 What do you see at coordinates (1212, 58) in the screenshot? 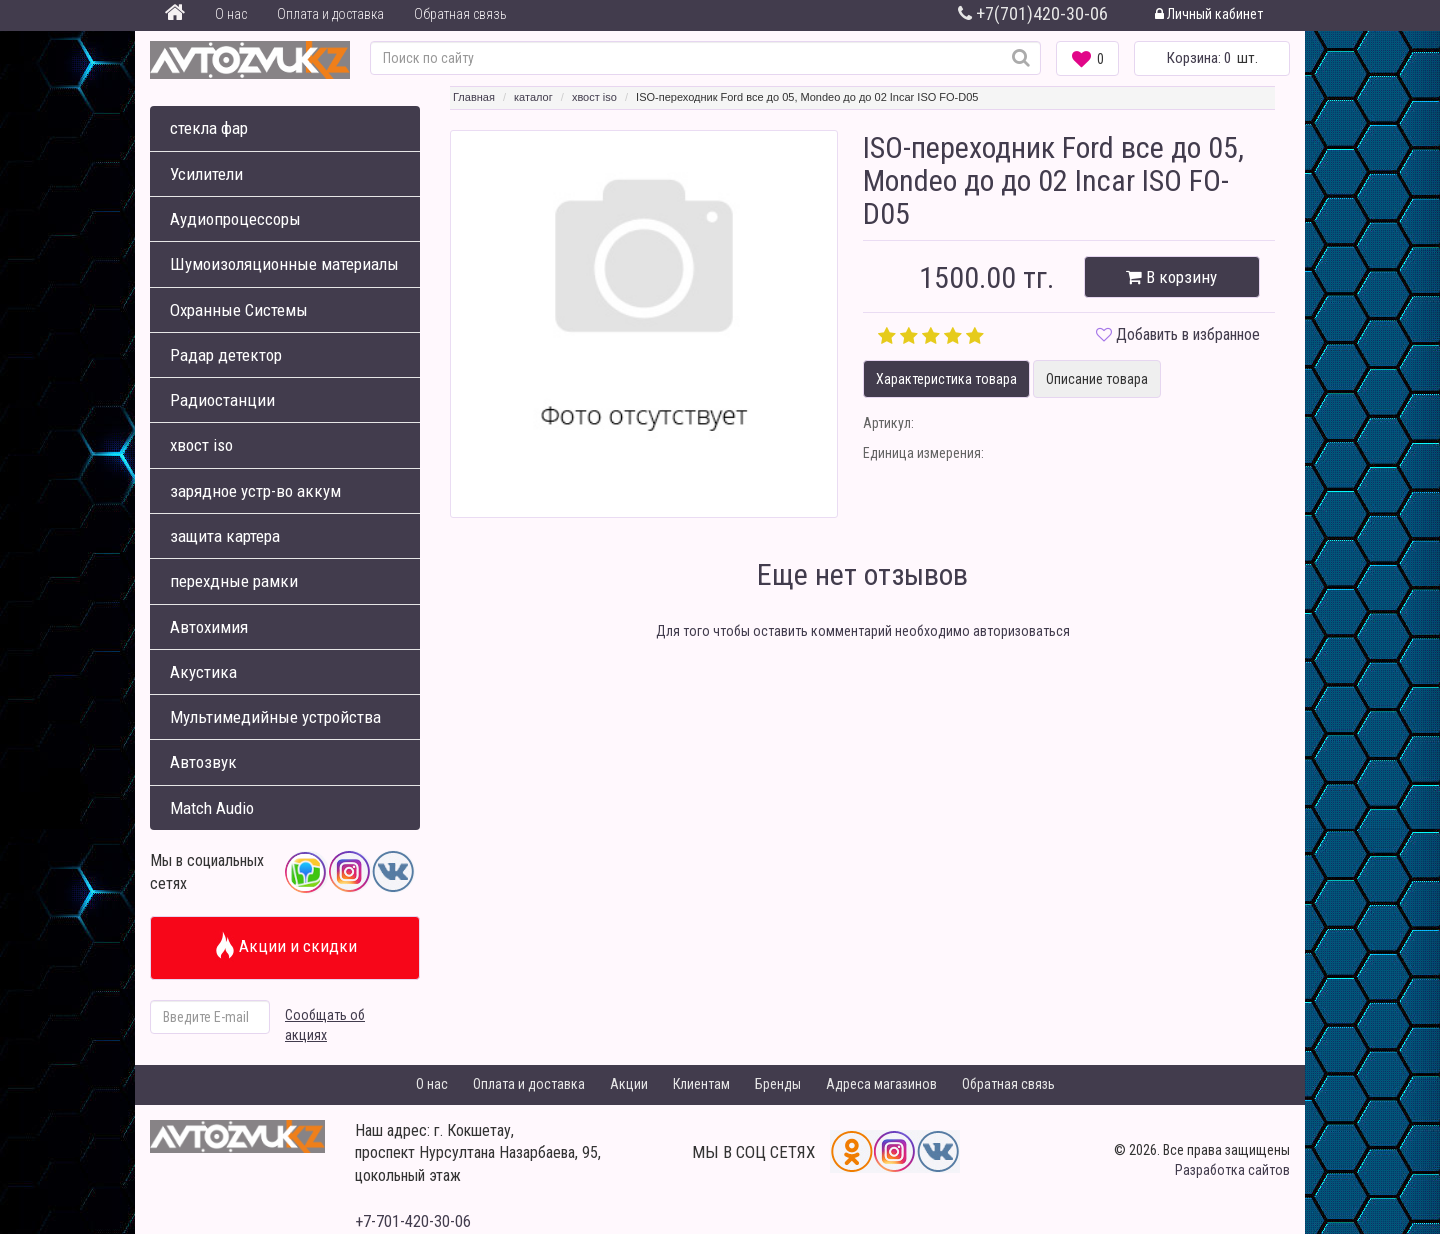
I see `шт.` at bounding box center [1212, 58].